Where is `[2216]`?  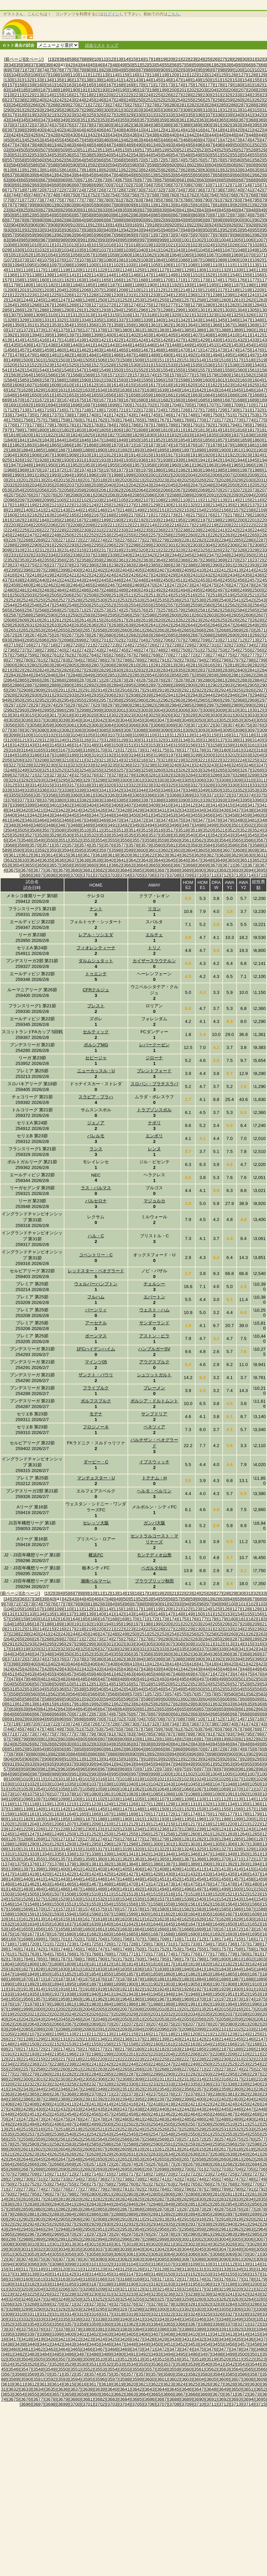 [2216] is located at coordinates (174, 524).